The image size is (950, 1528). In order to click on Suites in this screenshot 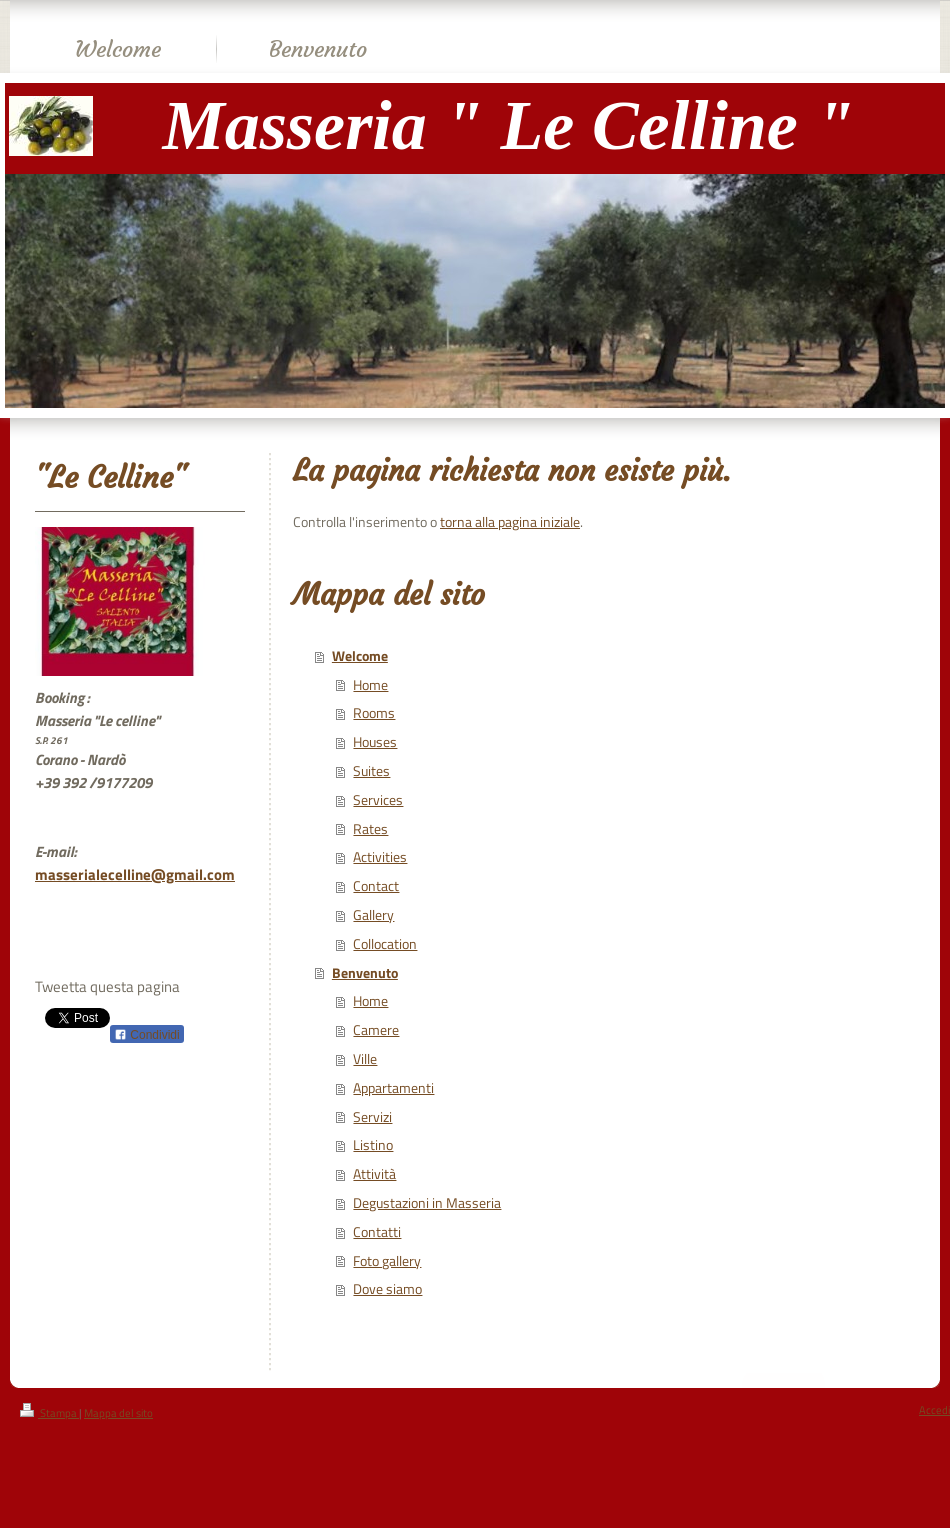, I will do `click(371, 771)`.